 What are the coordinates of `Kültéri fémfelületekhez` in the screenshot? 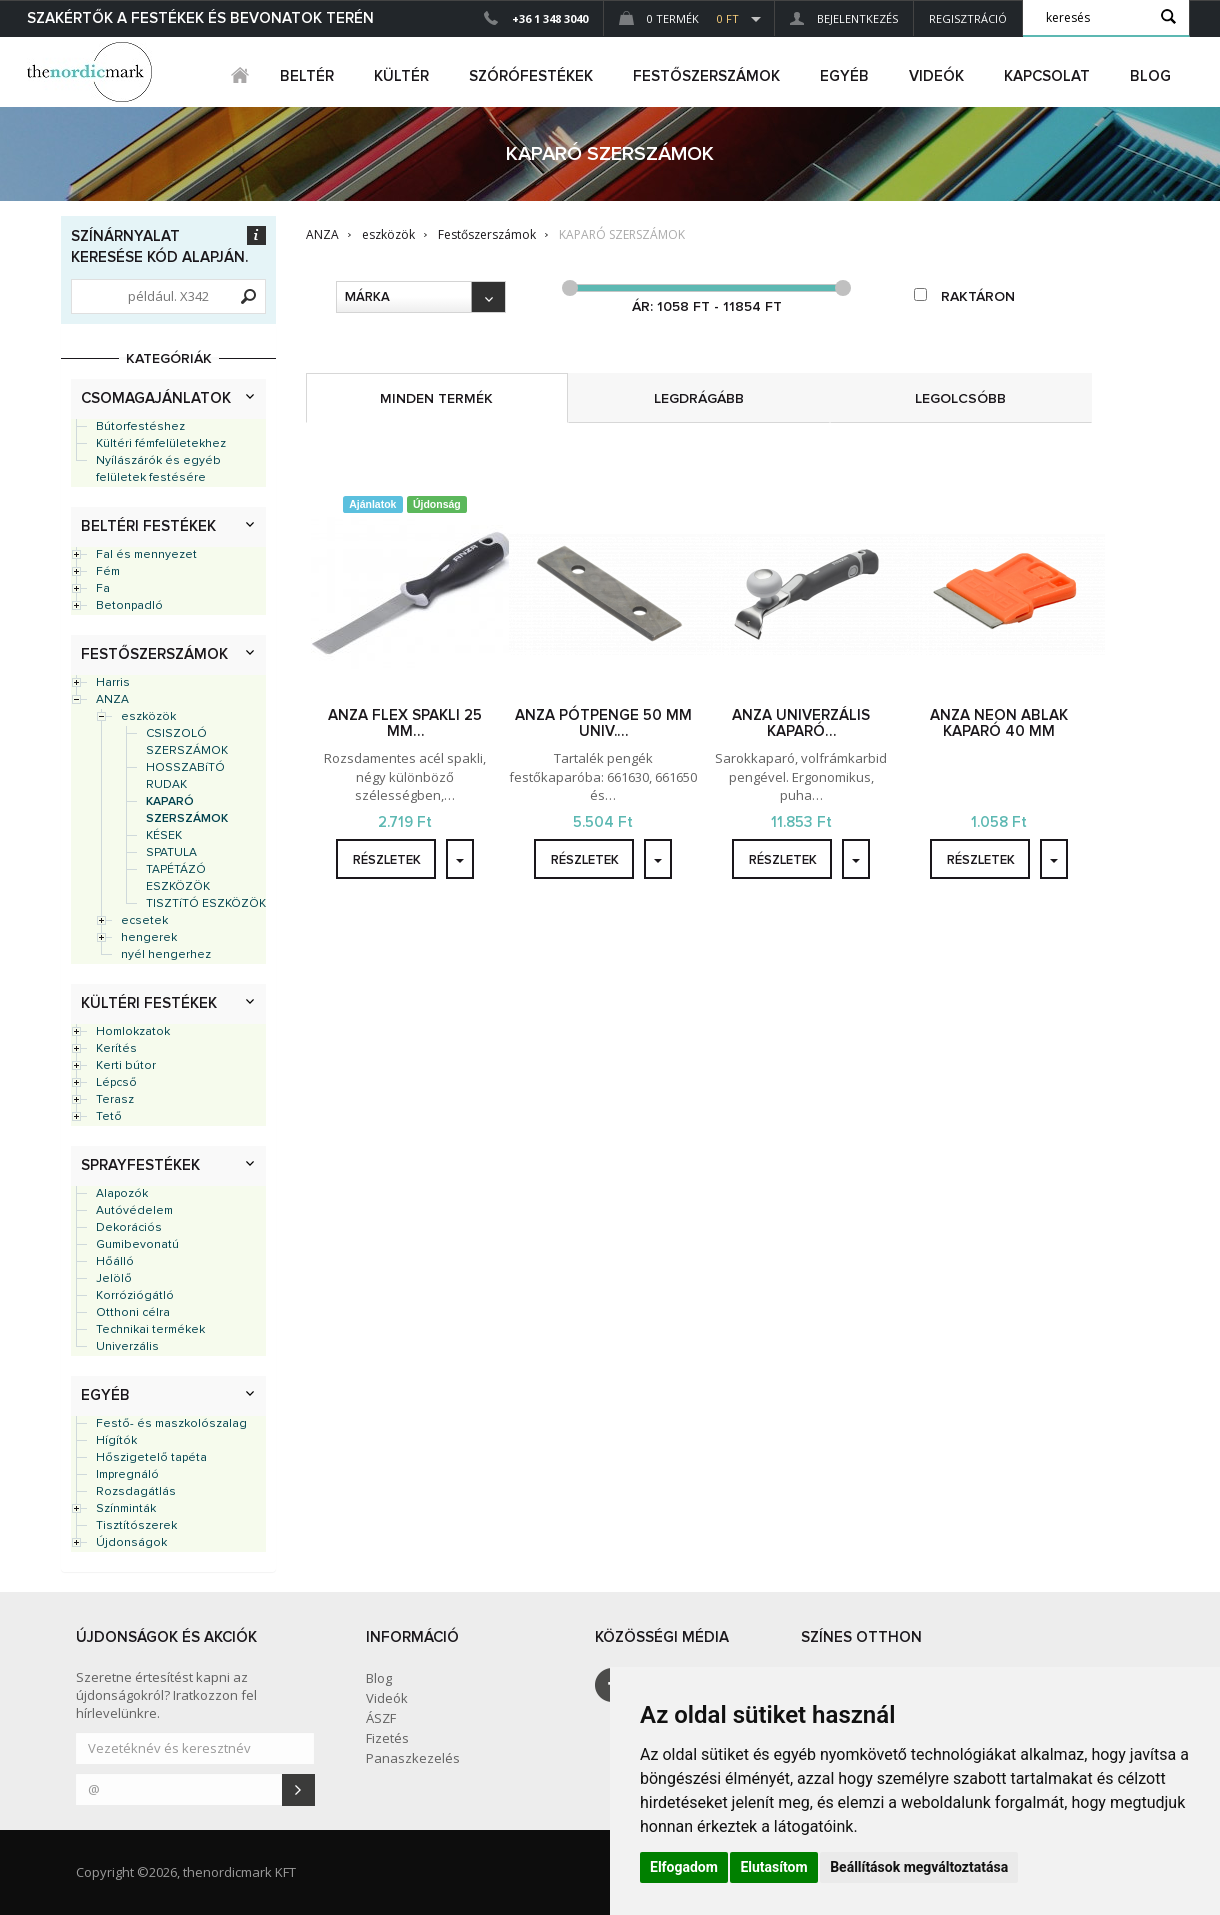 It's located at (161, 444).